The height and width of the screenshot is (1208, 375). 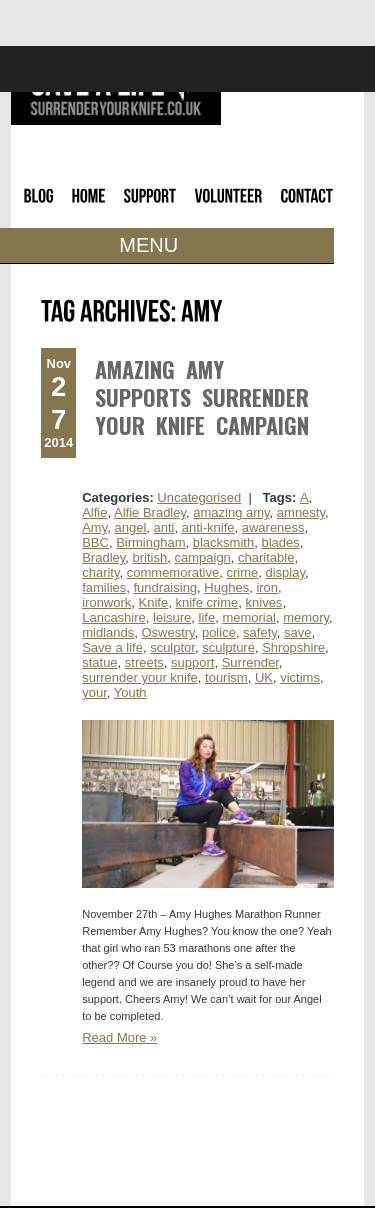 I want to click on Hughes, so click(x=226, y=587).